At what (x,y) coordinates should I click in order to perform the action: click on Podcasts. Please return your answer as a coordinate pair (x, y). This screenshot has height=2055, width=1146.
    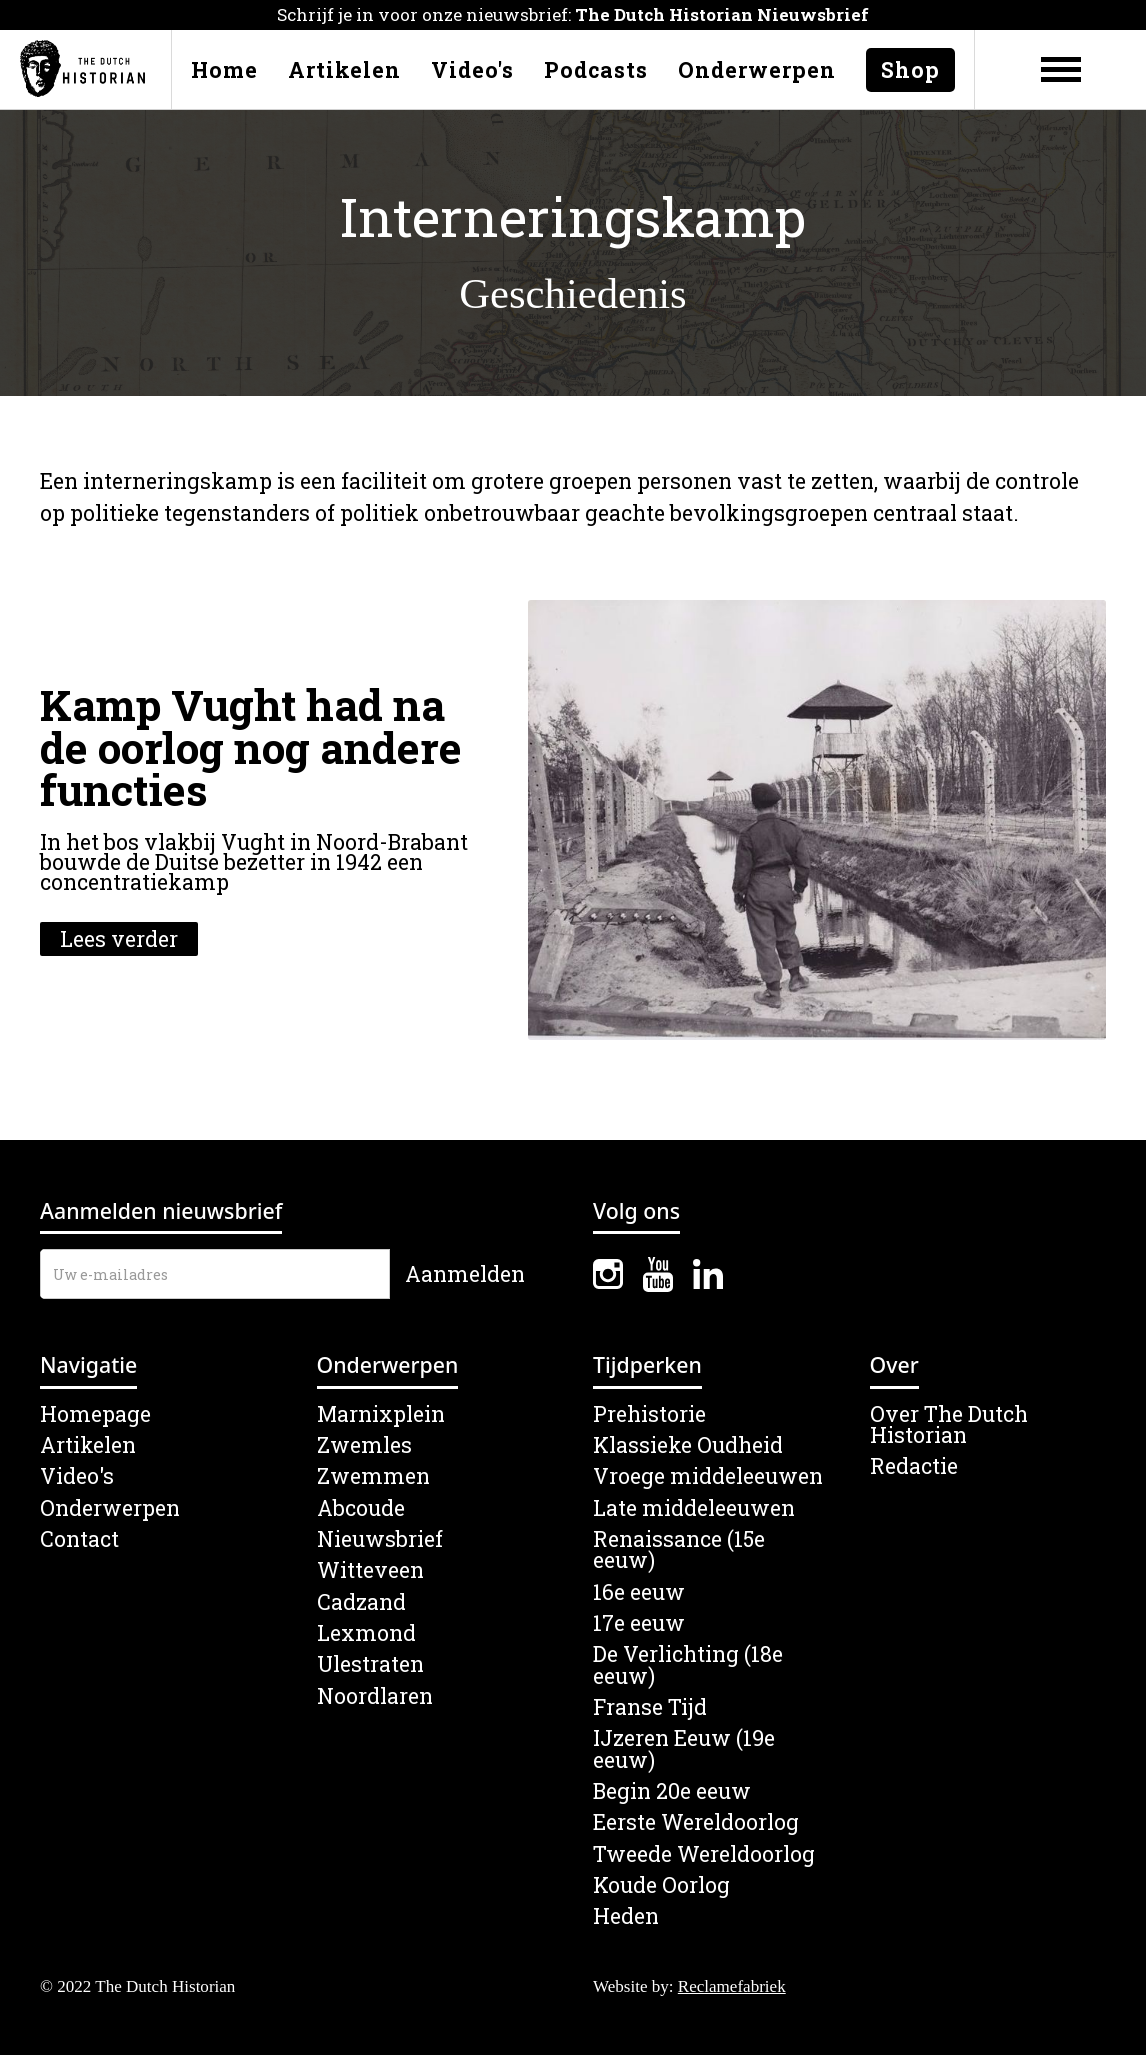
    Looking at the image, I should click on (596, 70).